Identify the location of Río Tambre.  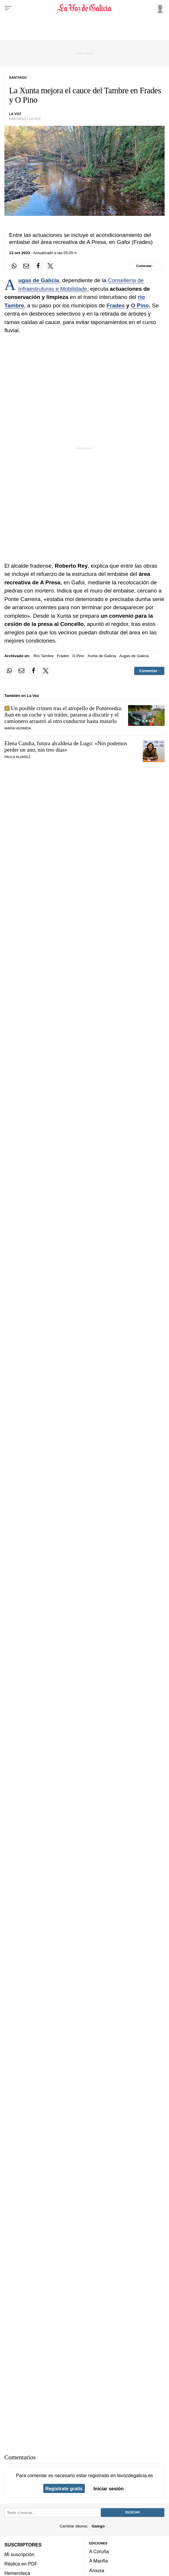
(44, 656).